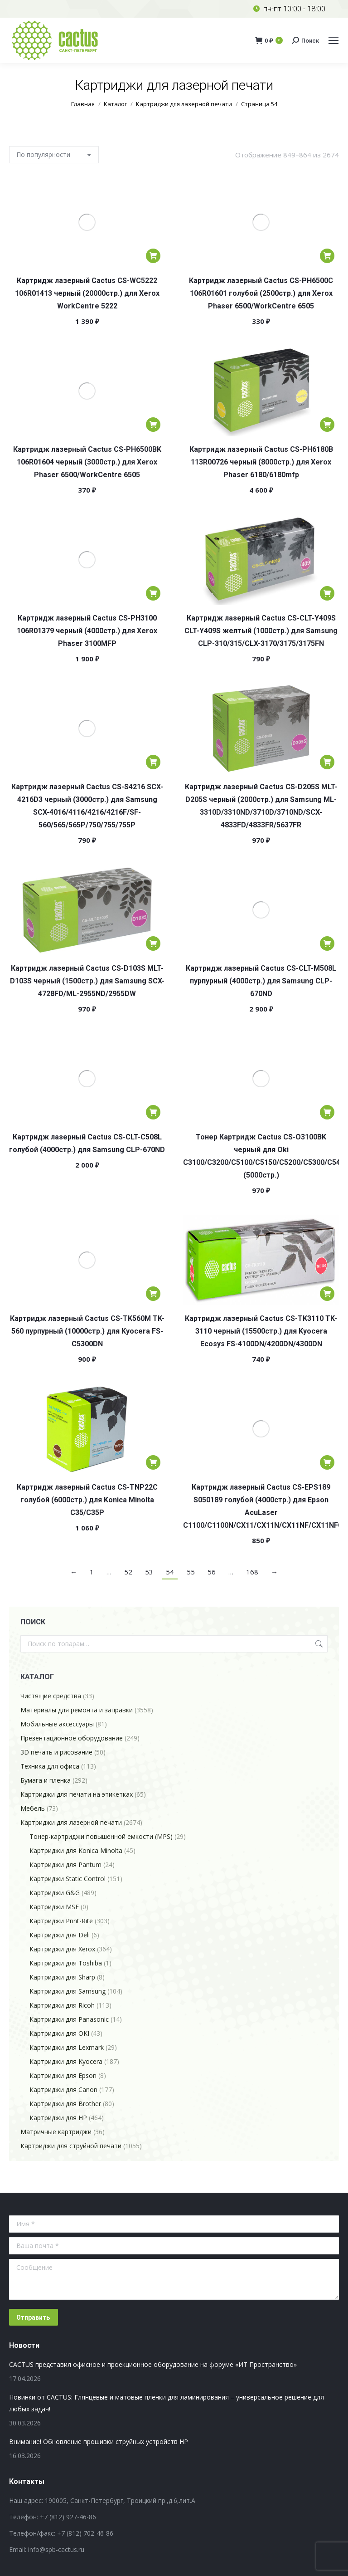 This screenshot has width=348, height=2576. What do you see at coordinates (54, 154) in the screenshot?
I see `[Заказ в магазине]` at bounding box center [54, 154].